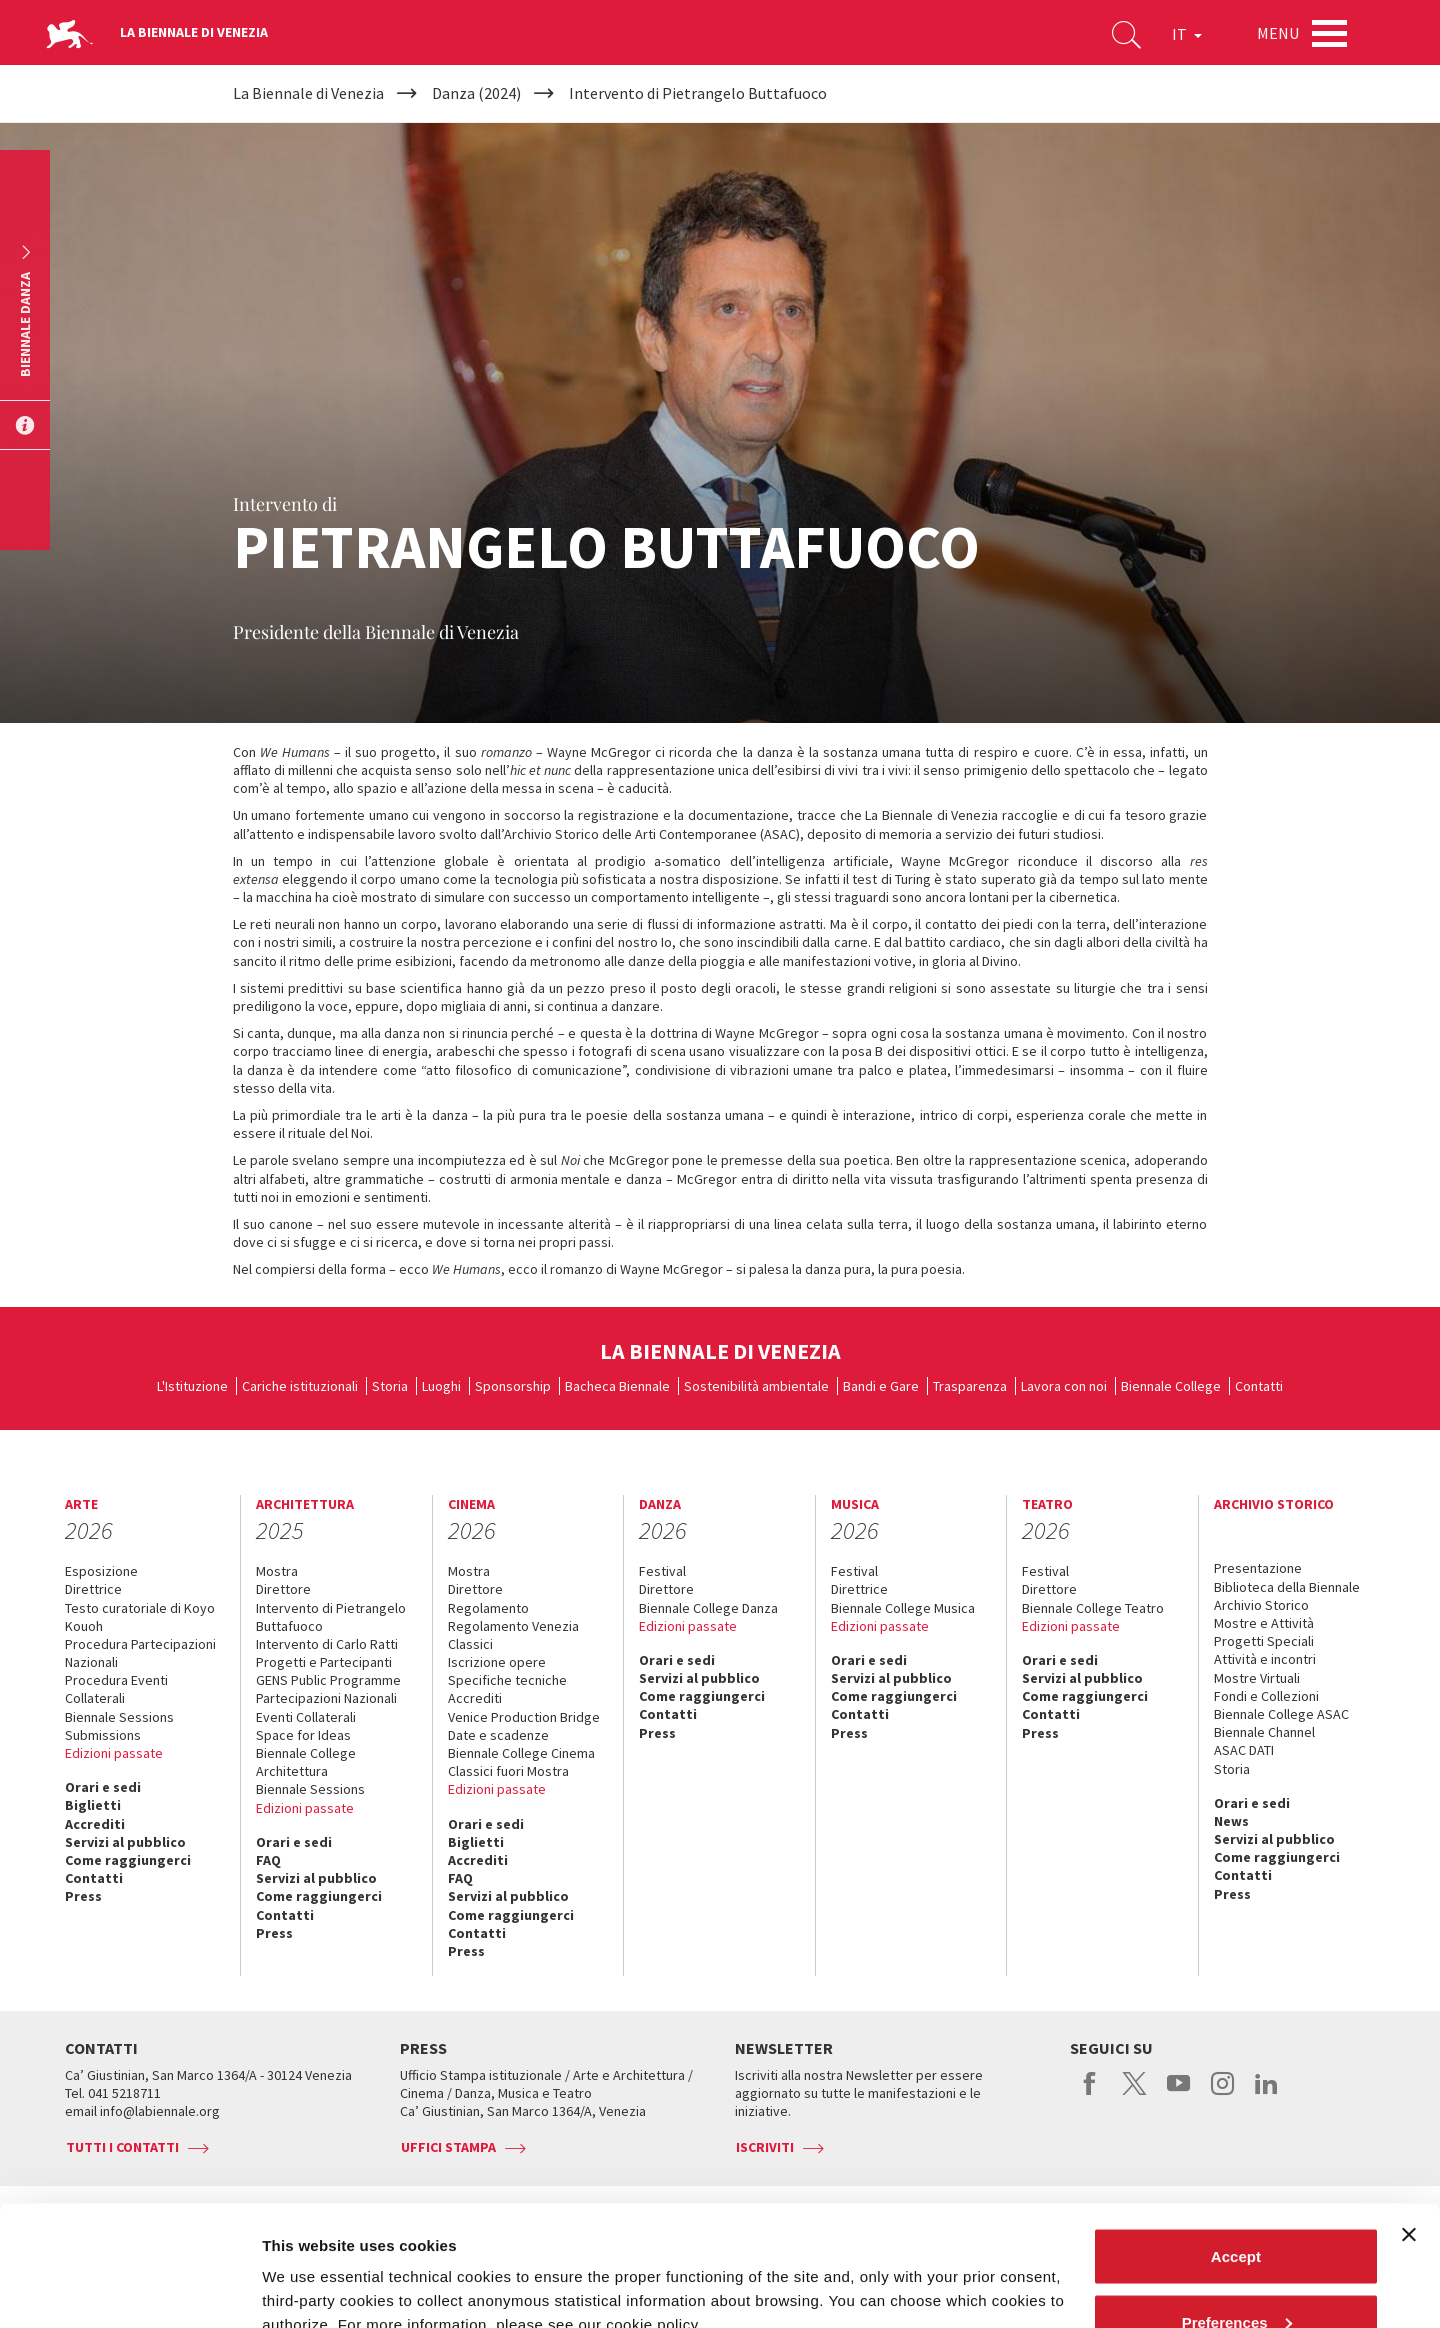  Describe the element at coordinates (83, 1896) in the screenshot. I see `Press` at that location.